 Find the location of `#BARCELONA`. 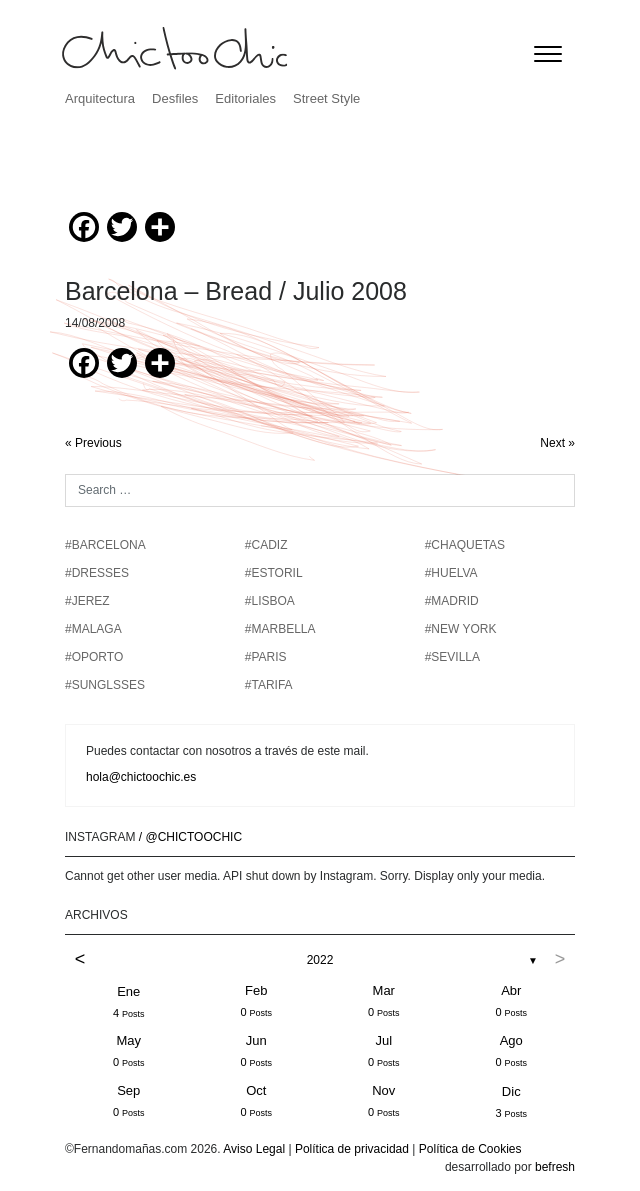

#BARCELONA is located at coordinates (105, 545).